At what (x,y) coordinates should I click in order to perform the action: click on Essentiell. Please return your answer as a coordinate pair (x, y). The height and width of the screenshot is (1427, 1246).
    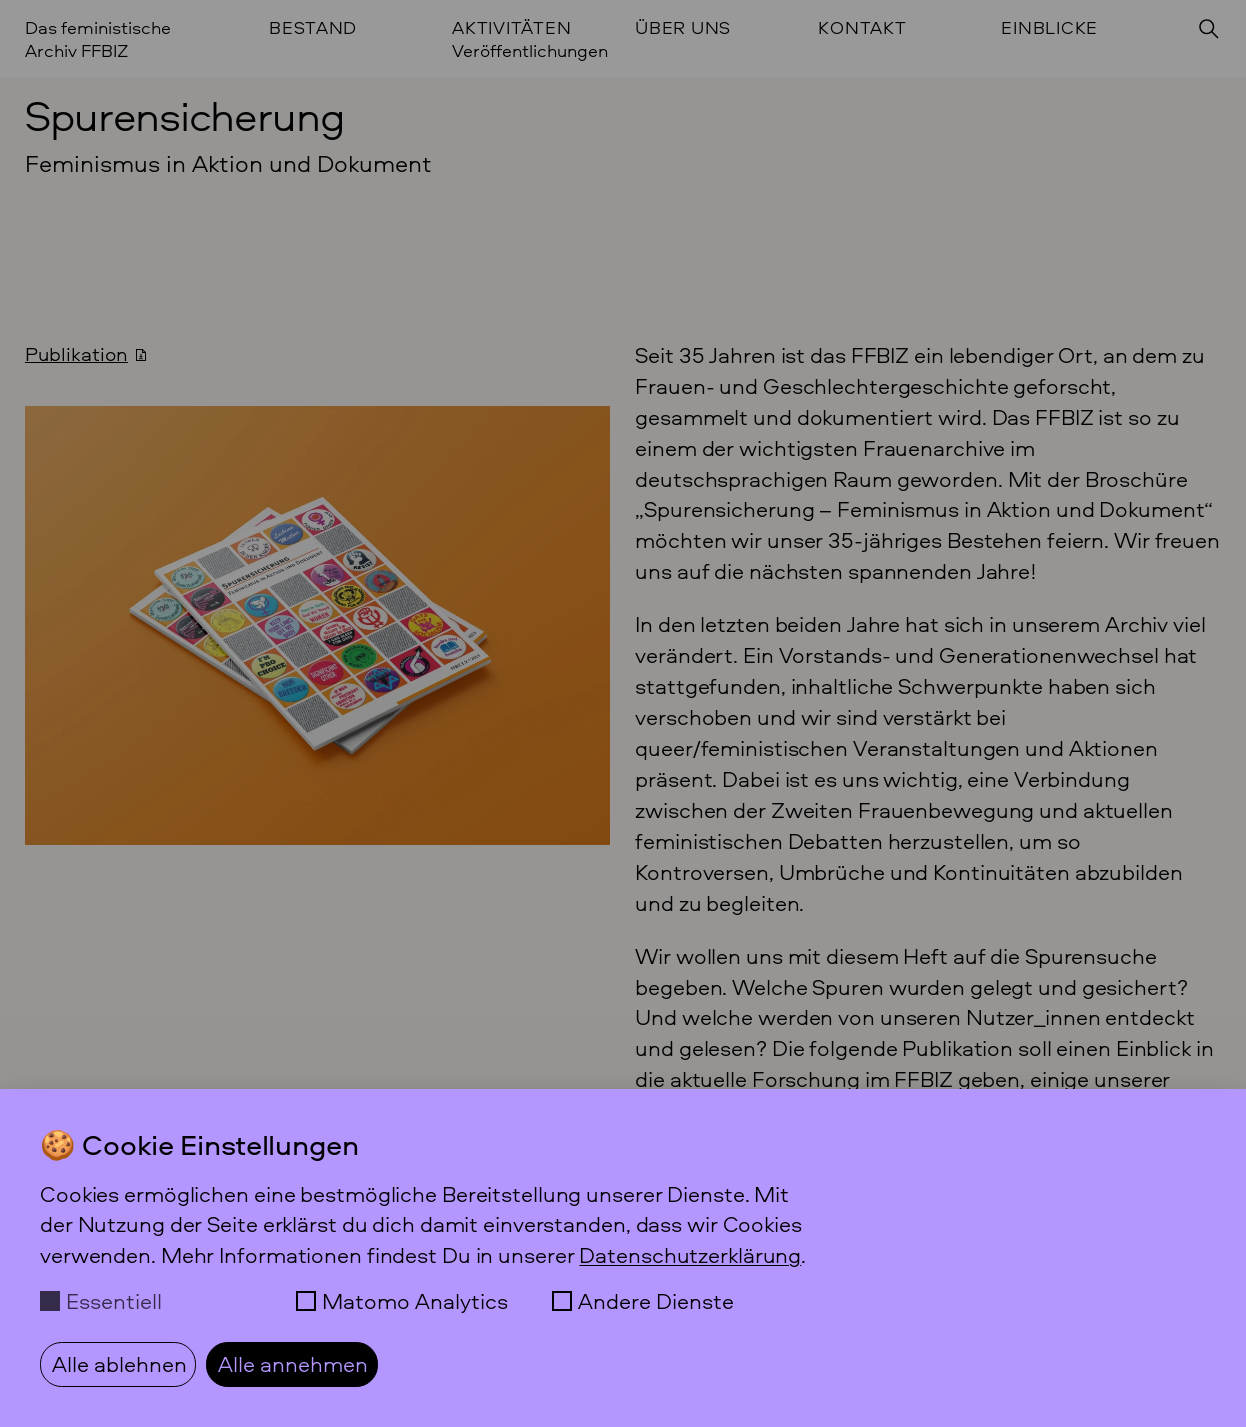
    Looking at the image, I should click on (114, 1301).